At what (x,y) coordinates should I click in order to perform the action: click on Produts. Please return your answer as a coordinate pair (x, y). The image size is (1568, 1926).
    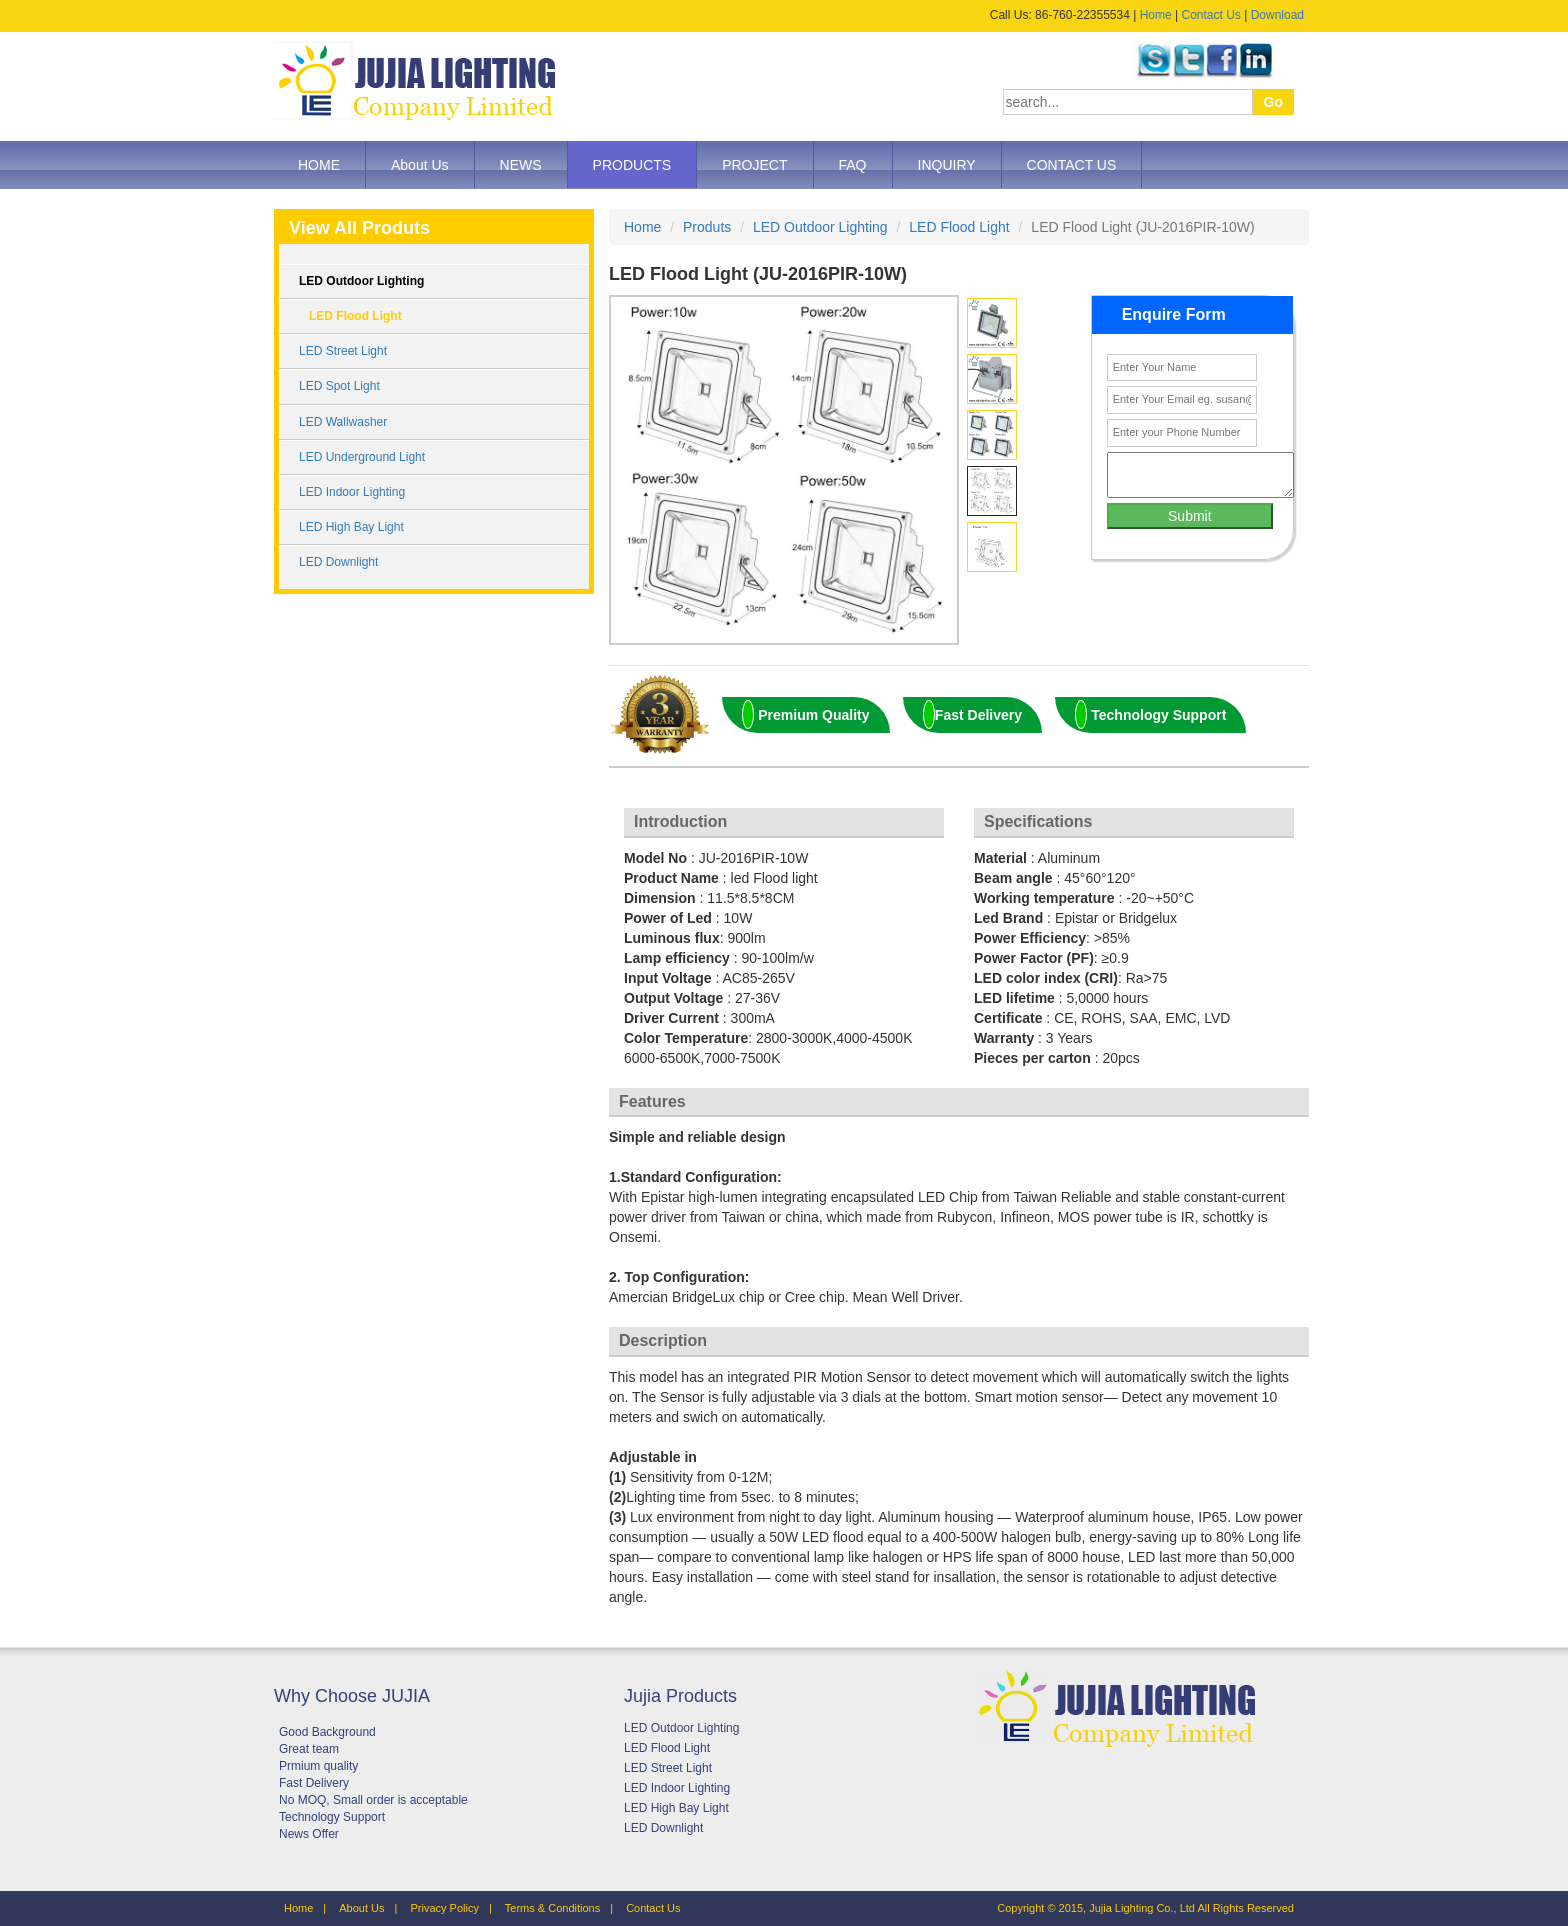
    Looking at the image, I should click on (707, 227).